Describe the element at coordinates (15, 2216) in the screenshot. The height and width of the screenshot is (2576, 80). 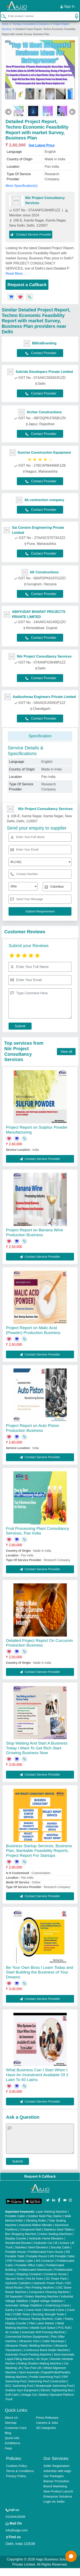
I see `Portable Cabin` at that location.